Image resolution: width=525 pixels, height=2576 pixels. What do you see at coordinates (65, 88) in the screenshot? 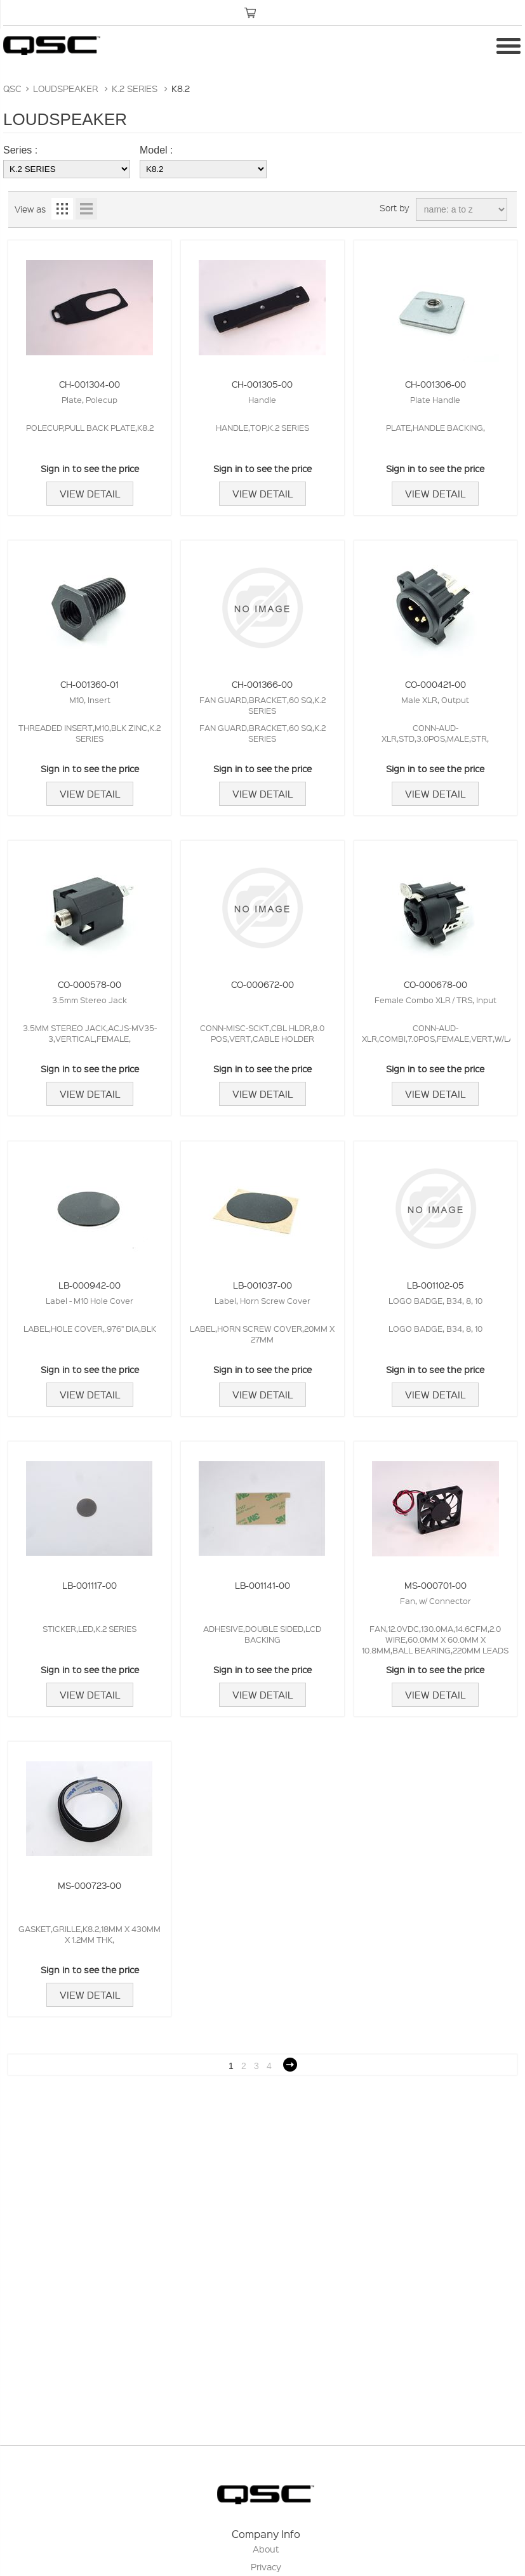
I see `LOUDSPEAKER` at bounding box center [65, 88].